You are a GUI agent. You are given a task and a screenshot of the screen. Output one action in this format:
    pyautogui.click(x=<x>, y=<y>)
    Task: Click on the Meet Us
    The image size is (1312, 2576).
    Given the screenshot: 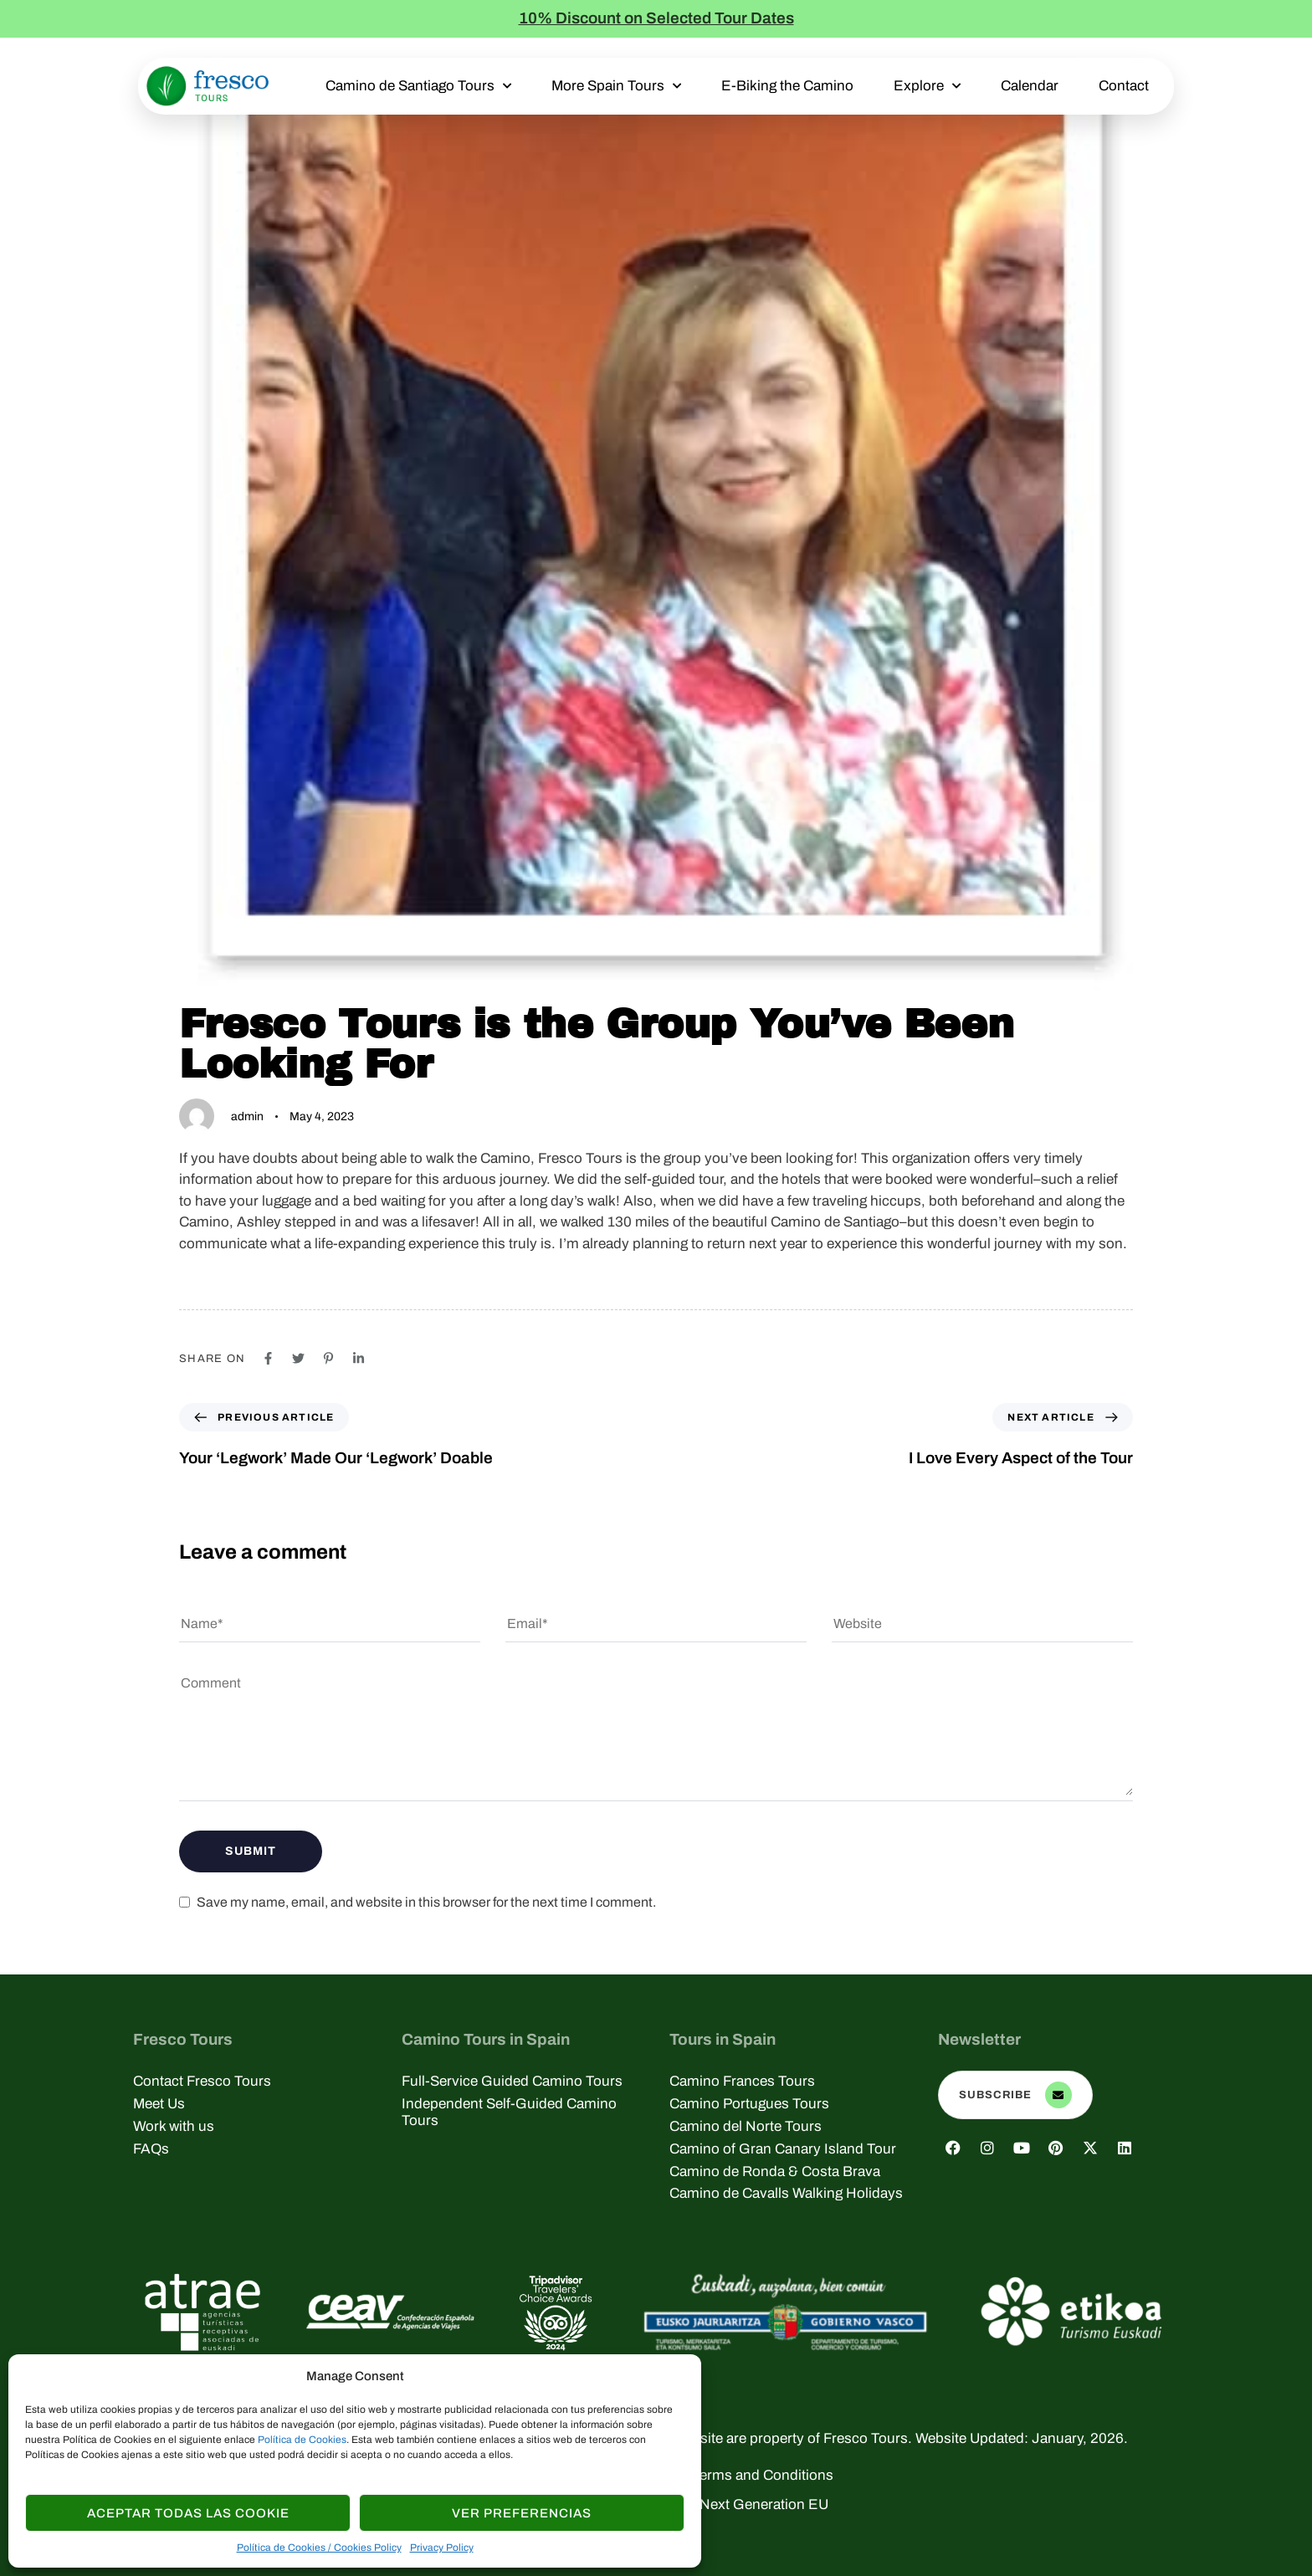 What is the action you would take?
    pyautogui.click(x=159, y=2104)
    